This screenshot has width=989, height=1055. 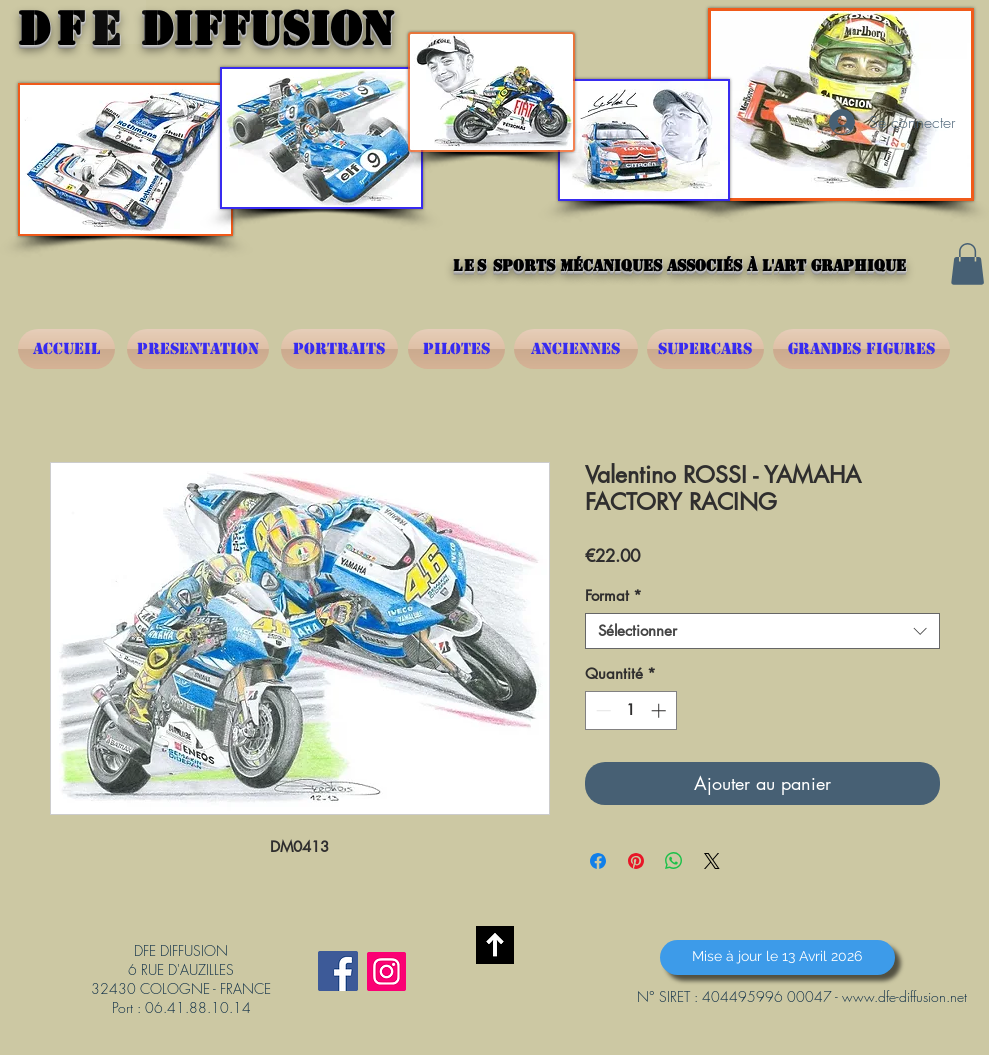 What do you see at coordinates (456, 349) in the screenshot?
I see `[PILOTES]` at bounding box center [456, 349].